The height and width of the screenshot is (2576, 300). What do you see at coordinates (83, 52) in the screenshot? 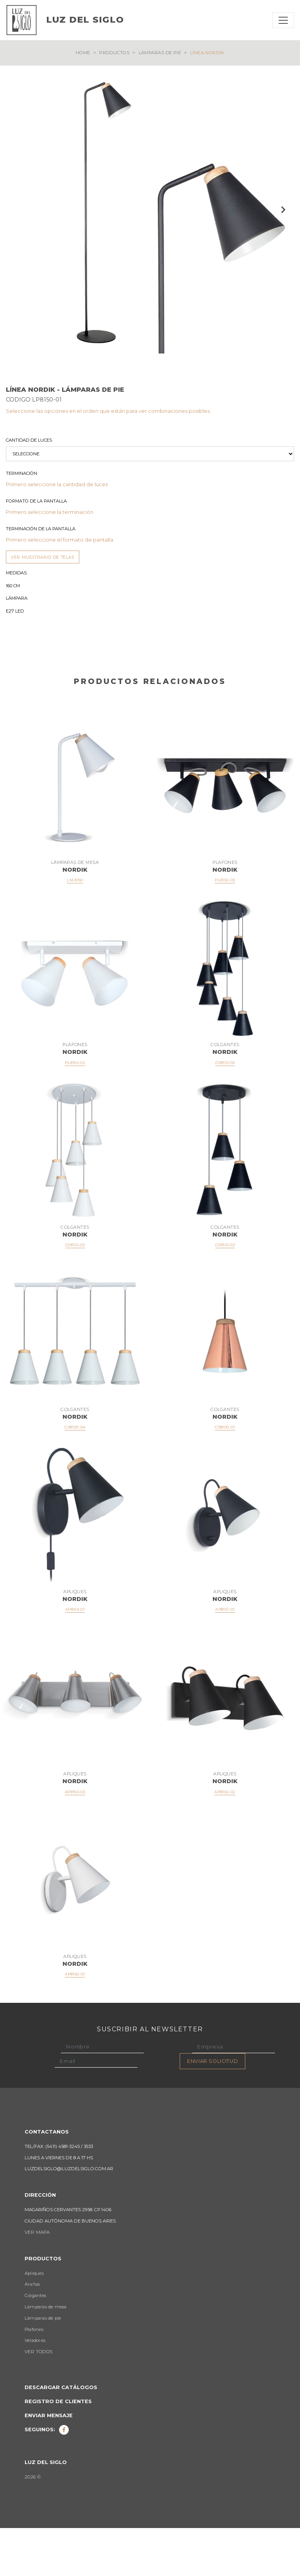
I see `Home` at bounding box center [83, 52].